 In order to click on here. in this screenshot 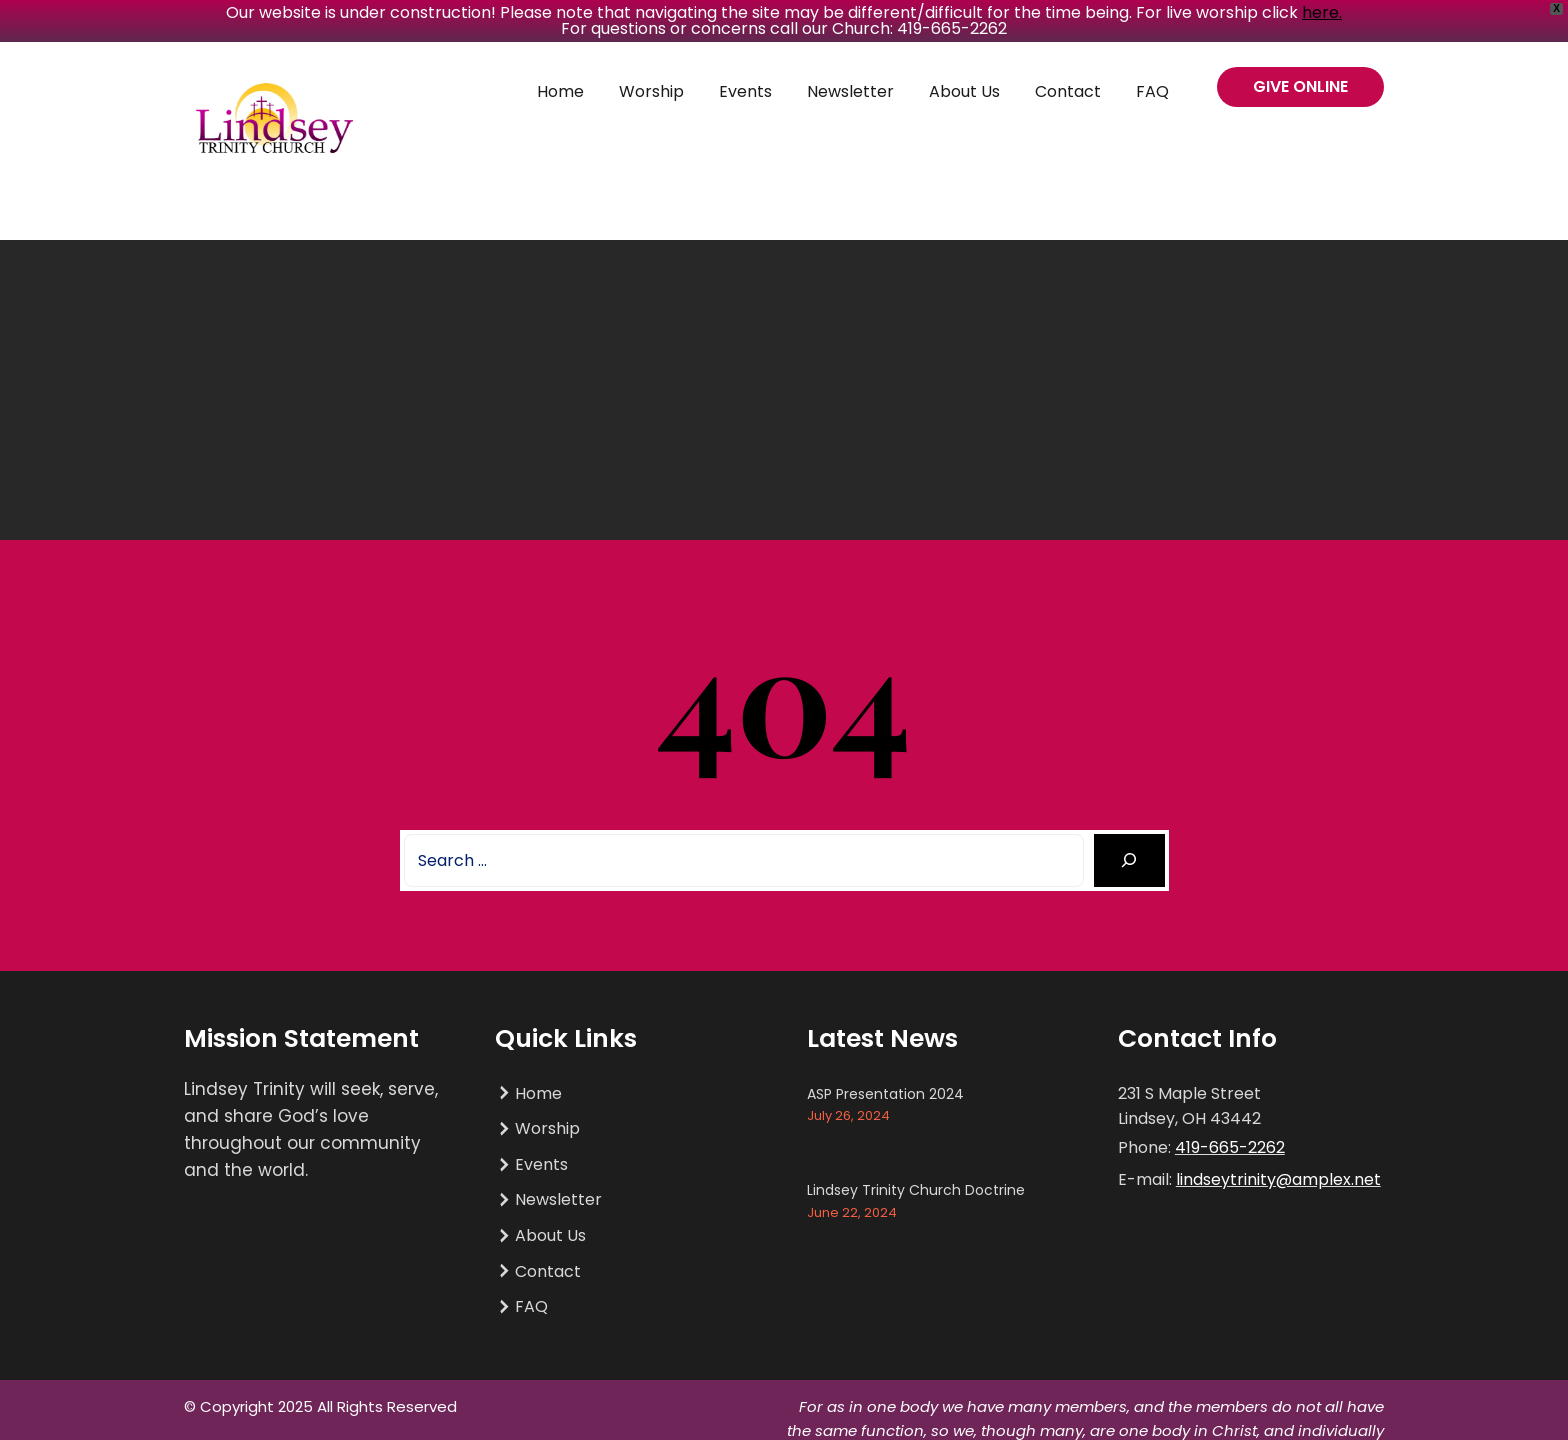, I will do `click(1322, 12)`.